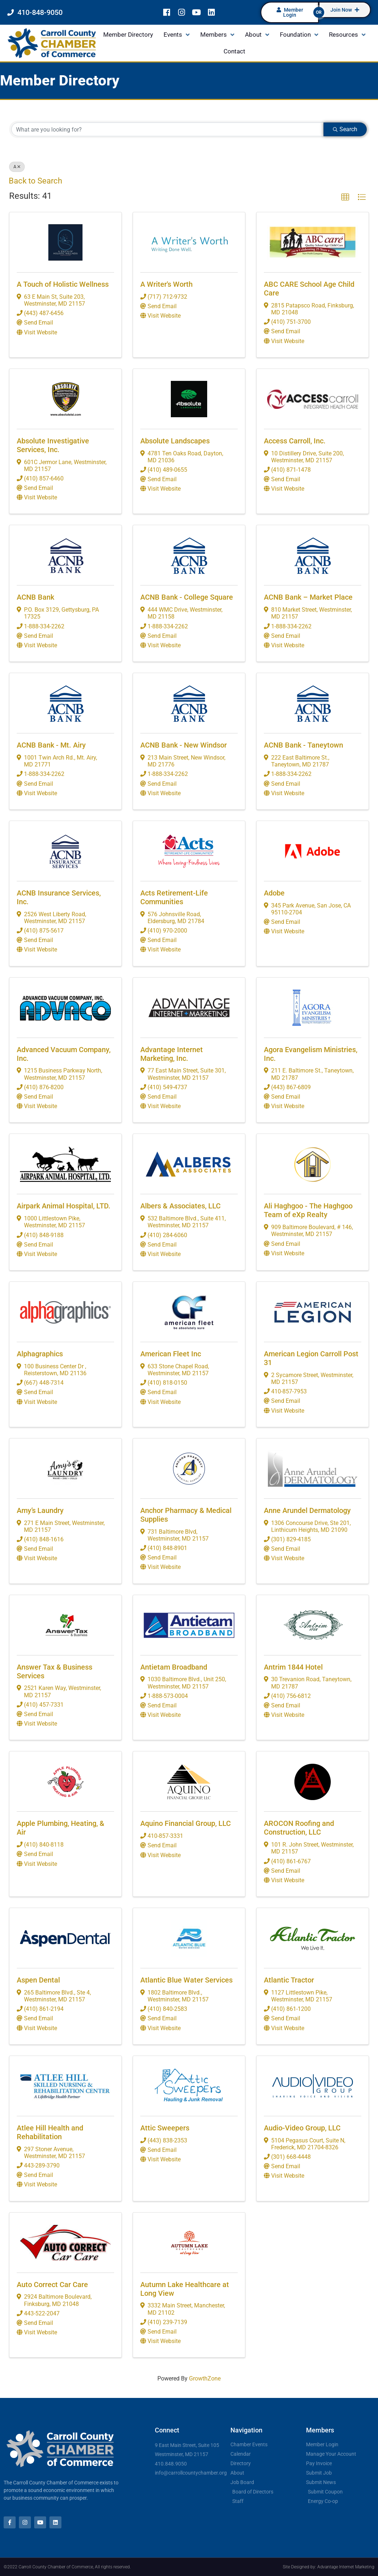 The height and width of the screenshot is (2576, 378). I want to click on [button], so click(345, 197).